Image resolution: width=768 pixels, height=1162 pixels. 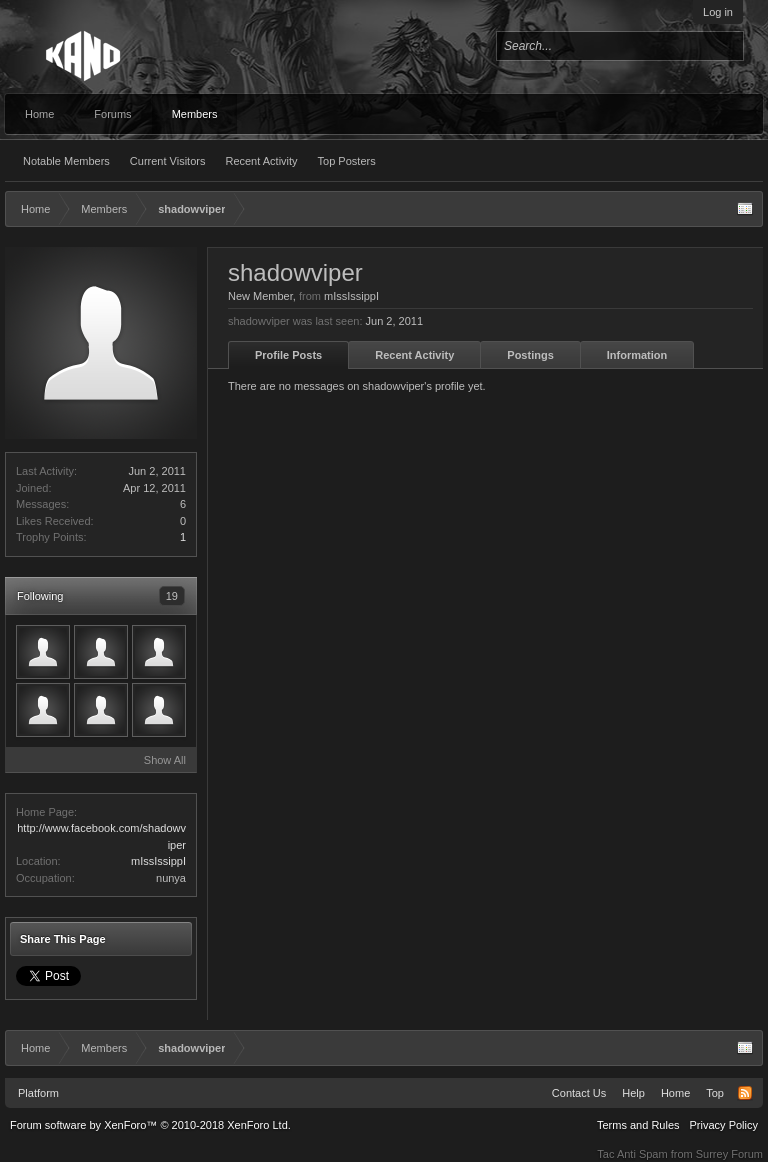 What do you see at coordinates (638, 1125) in the screenshot?
I see `Terms and Rules` at bounding box center [638, 1125].